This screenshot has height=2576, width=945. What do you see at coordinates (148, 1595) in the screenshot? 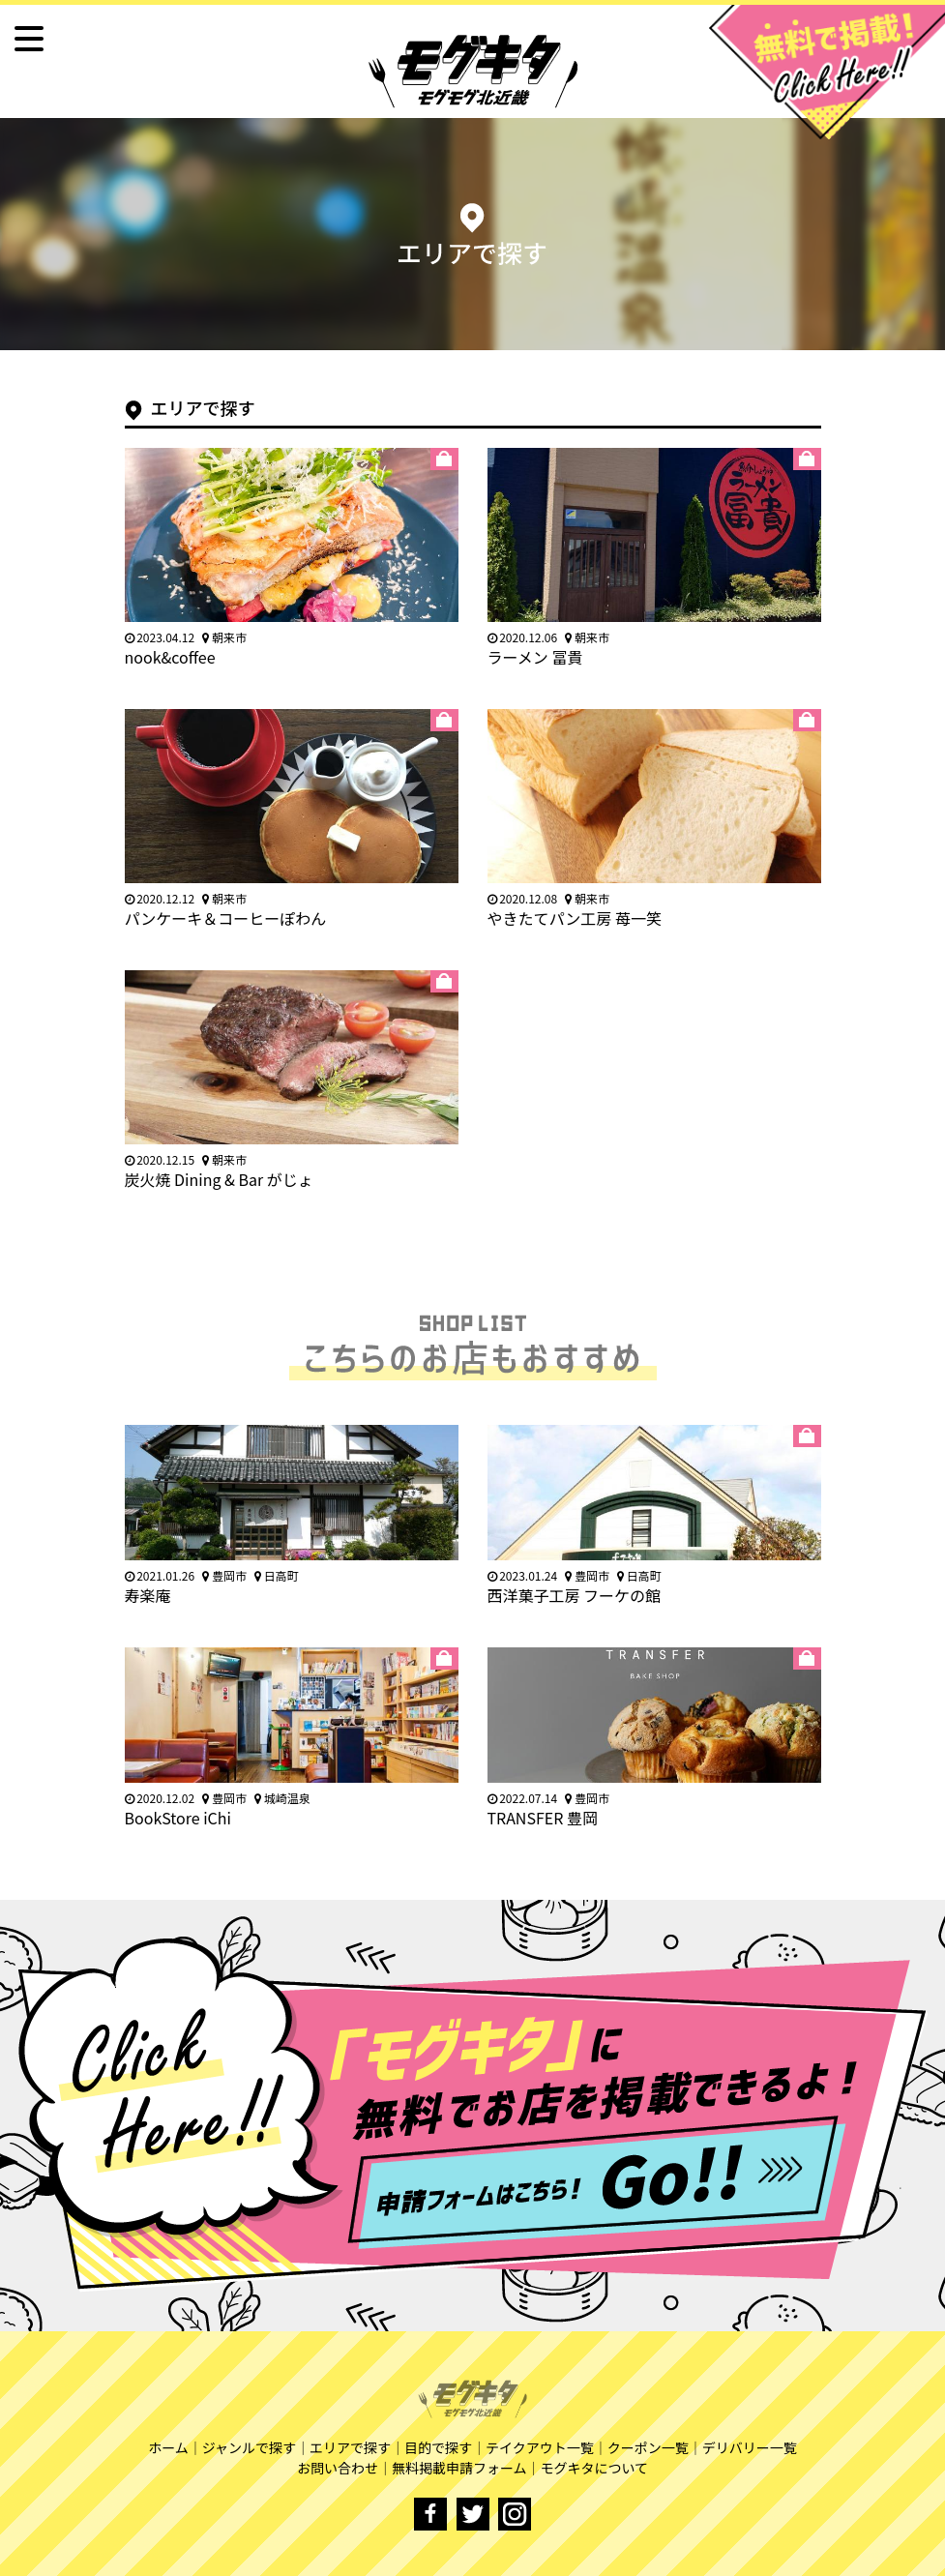
I see `寿楽庵` at bounding box center [148, 1595].